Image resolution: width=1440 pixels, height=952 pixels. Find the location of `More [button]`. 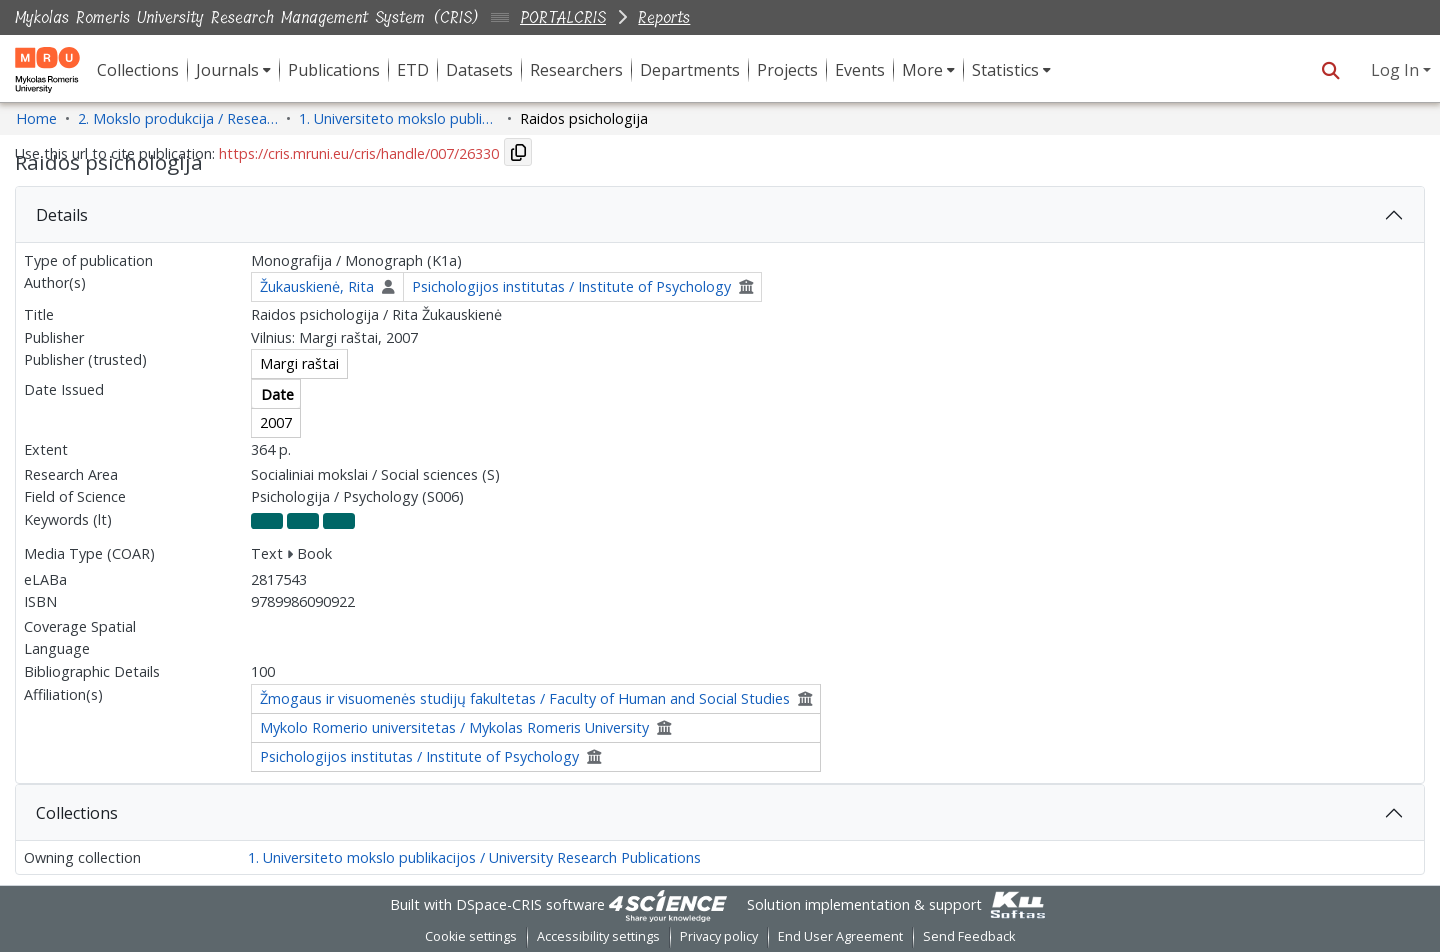

More [button] is located at coordinates (922, 70).